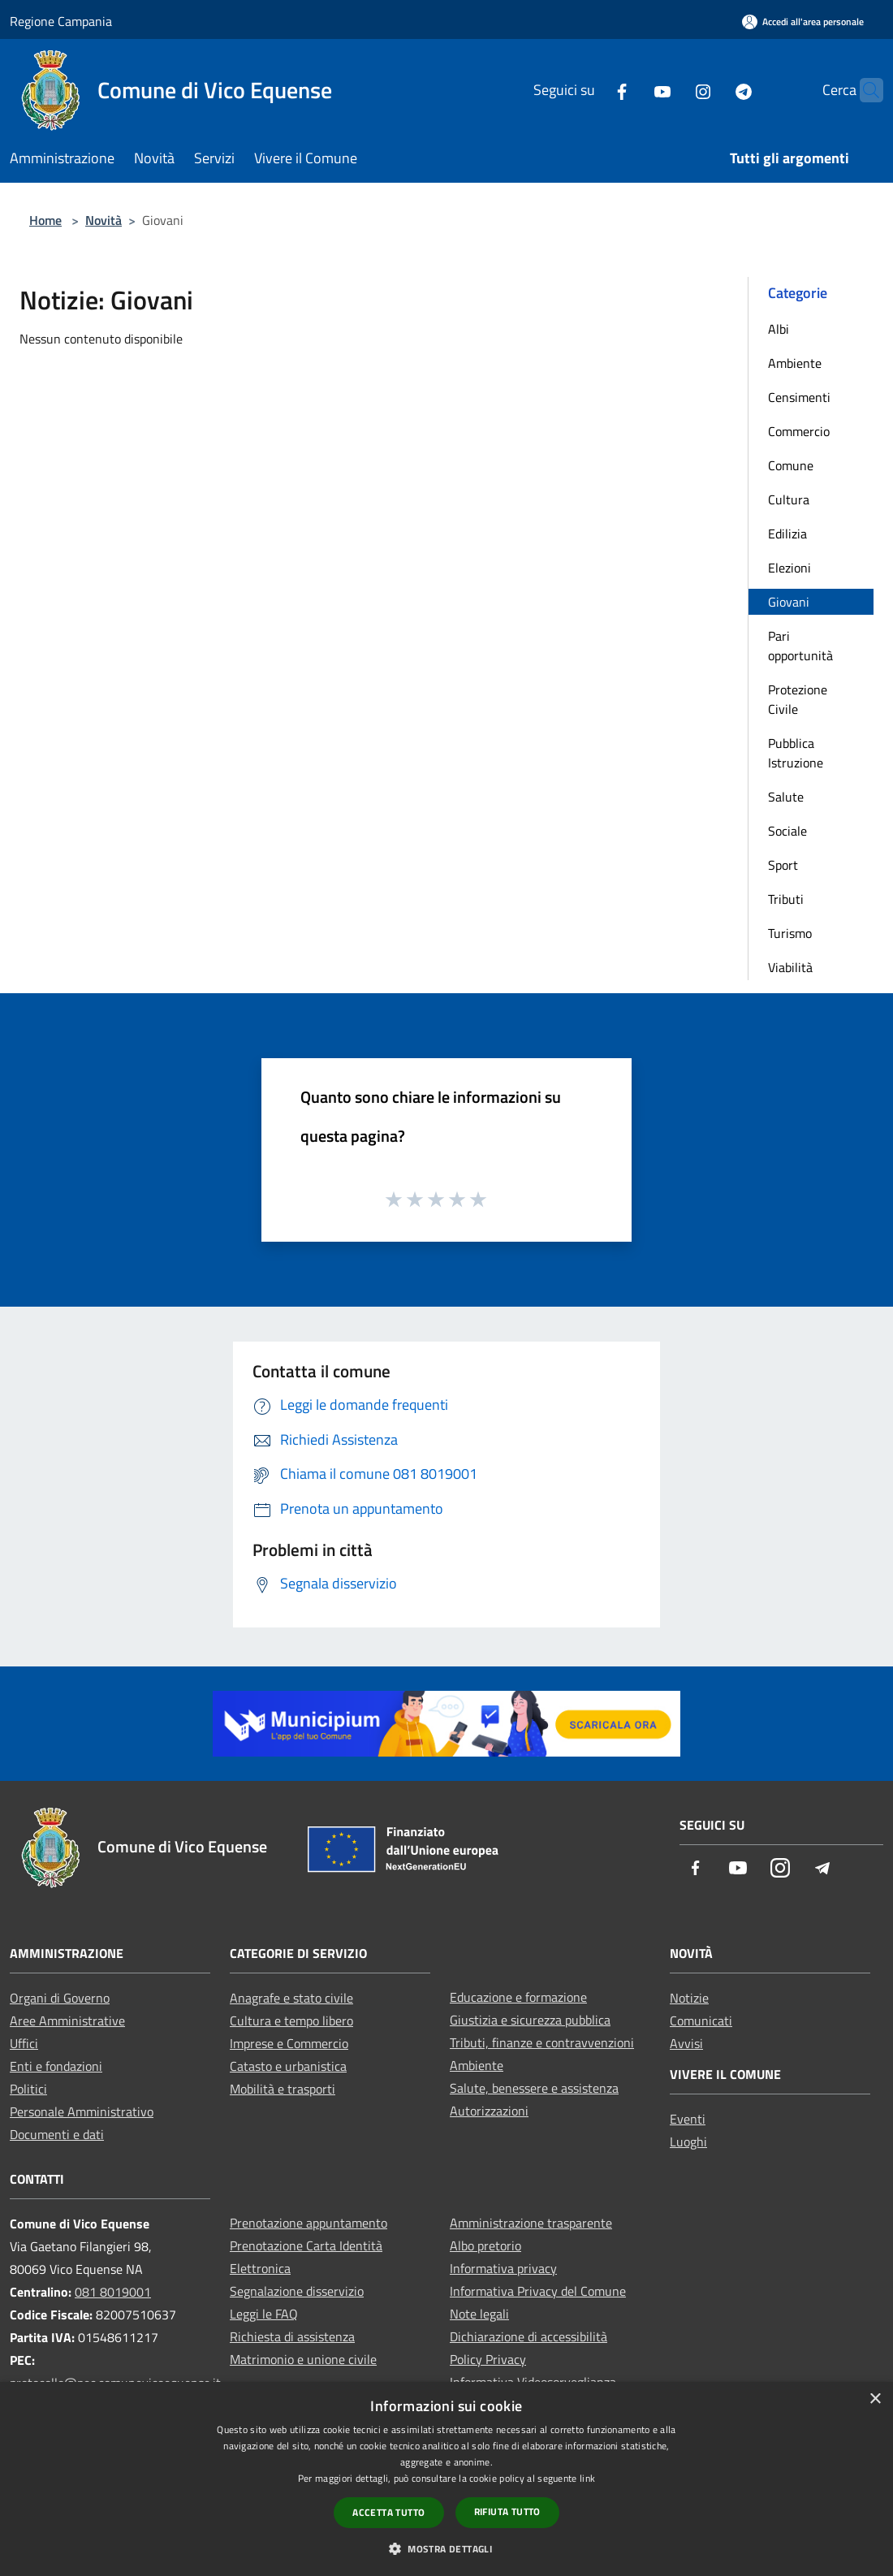 The image size is (893, 2576). I want to click on [button], so click(446, 2548).